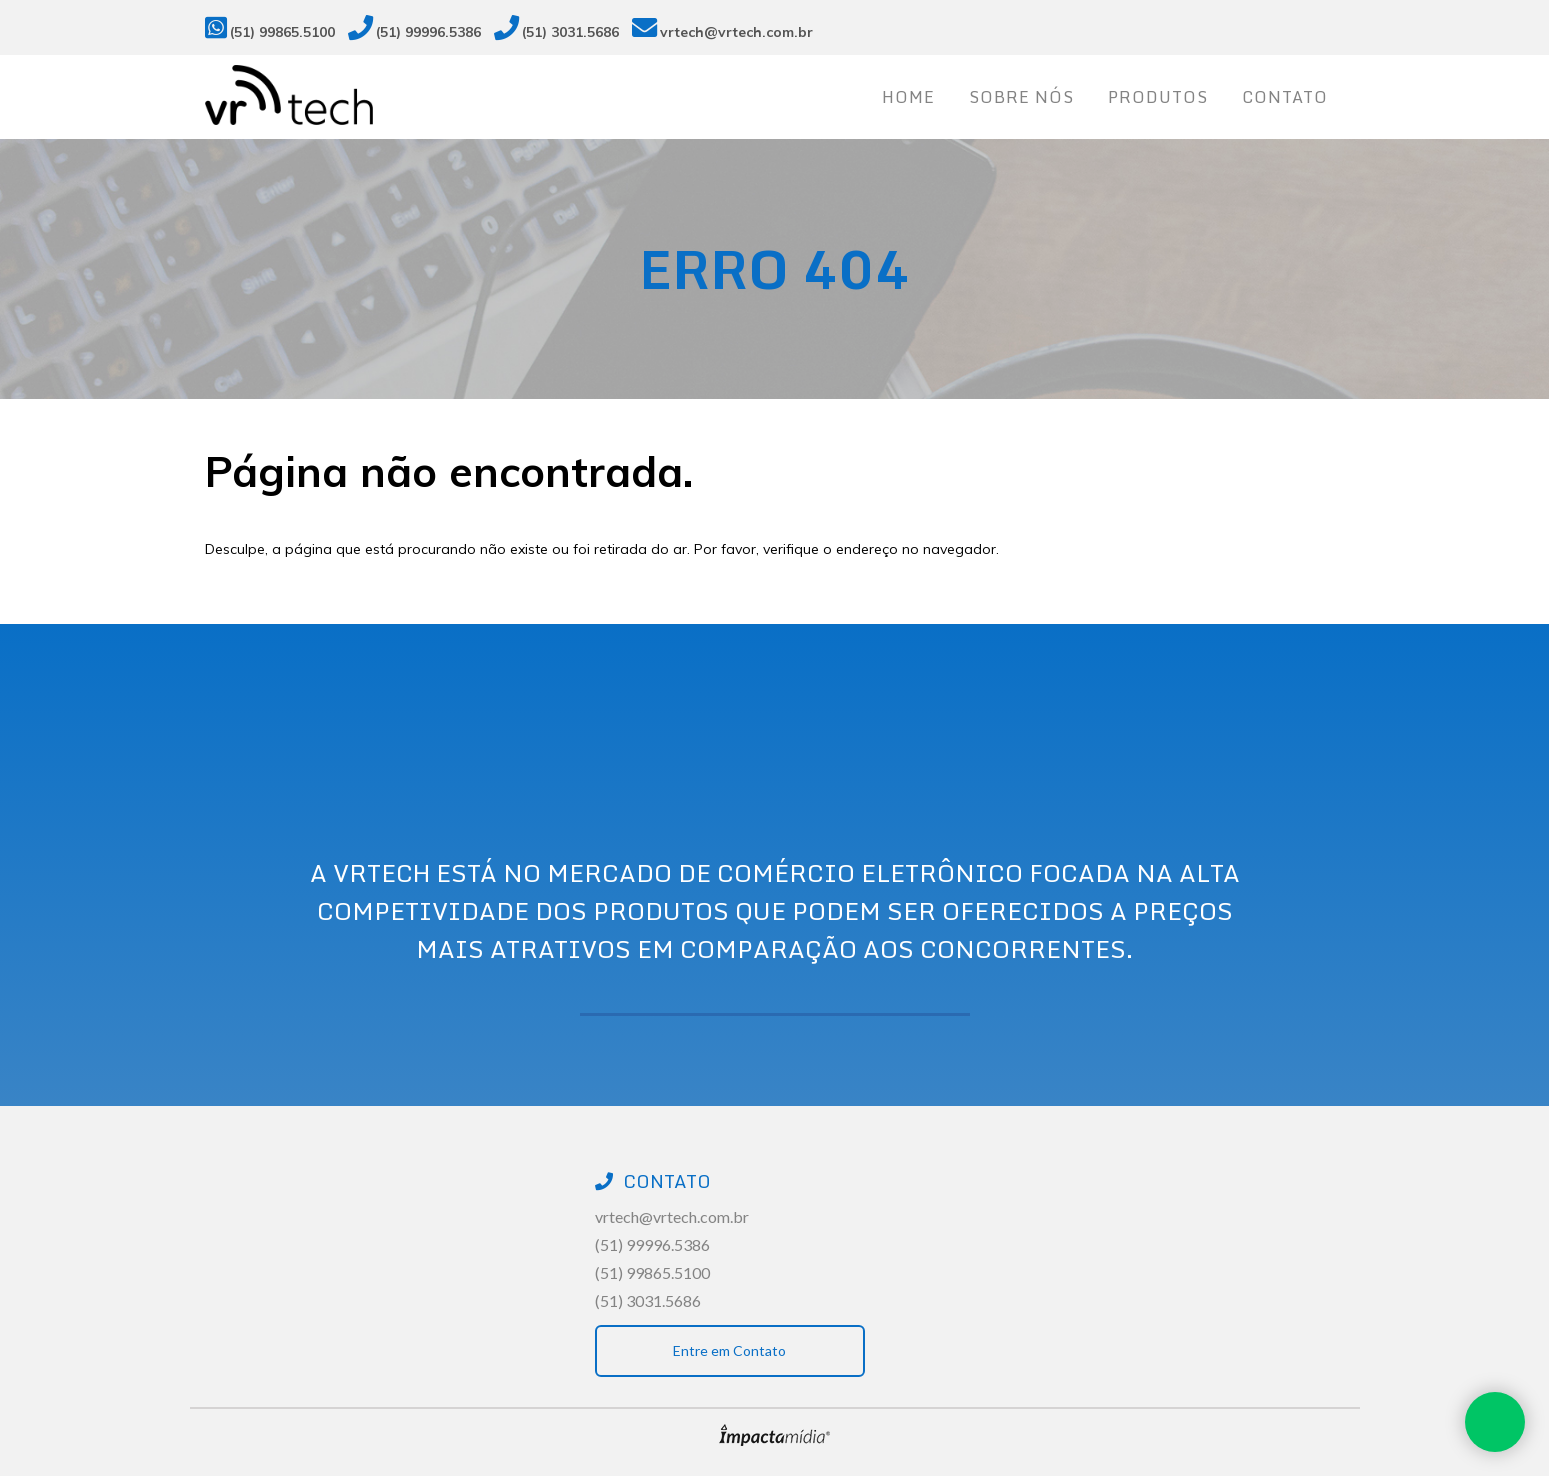 The image size is (1549, 1476). I want to click on Site desenvolvido pela Impactamídia, so click(774, 1435).